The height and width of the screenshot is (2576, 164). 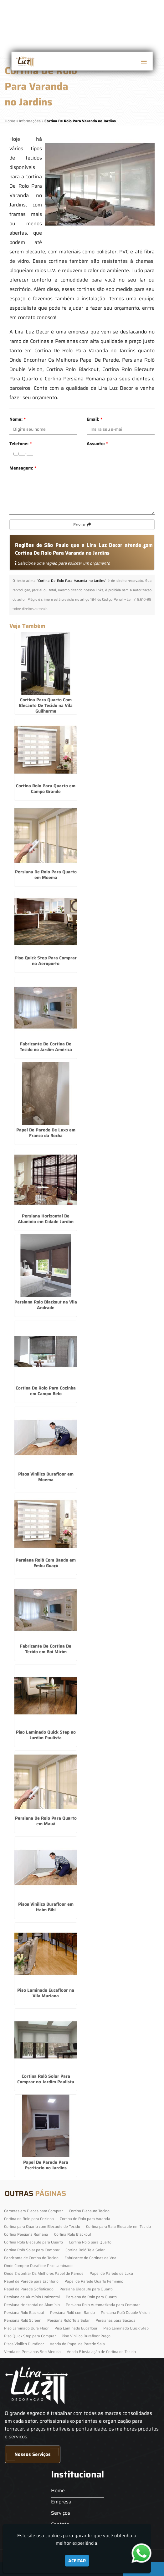 I want to click on Cortina De Rolo Para Cozinha em Campo Belo, so click(x=46, y=1391).